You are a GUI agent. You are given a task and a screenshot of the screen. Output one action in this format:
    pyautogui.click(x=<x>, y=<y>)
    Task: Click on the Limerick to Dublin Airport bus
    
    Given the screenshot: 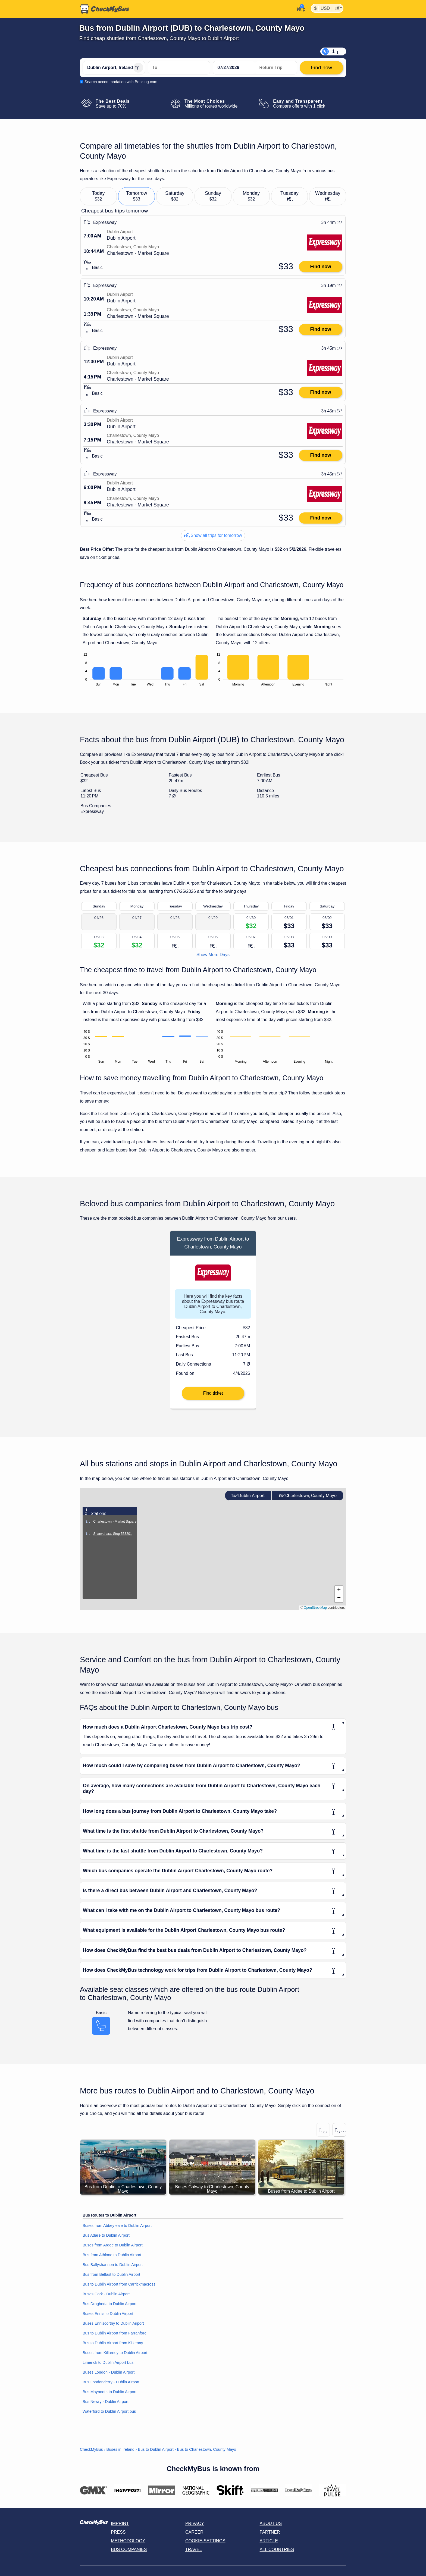 What is the action you would take?
    pyautogui.click(x=108, y=2362)
    